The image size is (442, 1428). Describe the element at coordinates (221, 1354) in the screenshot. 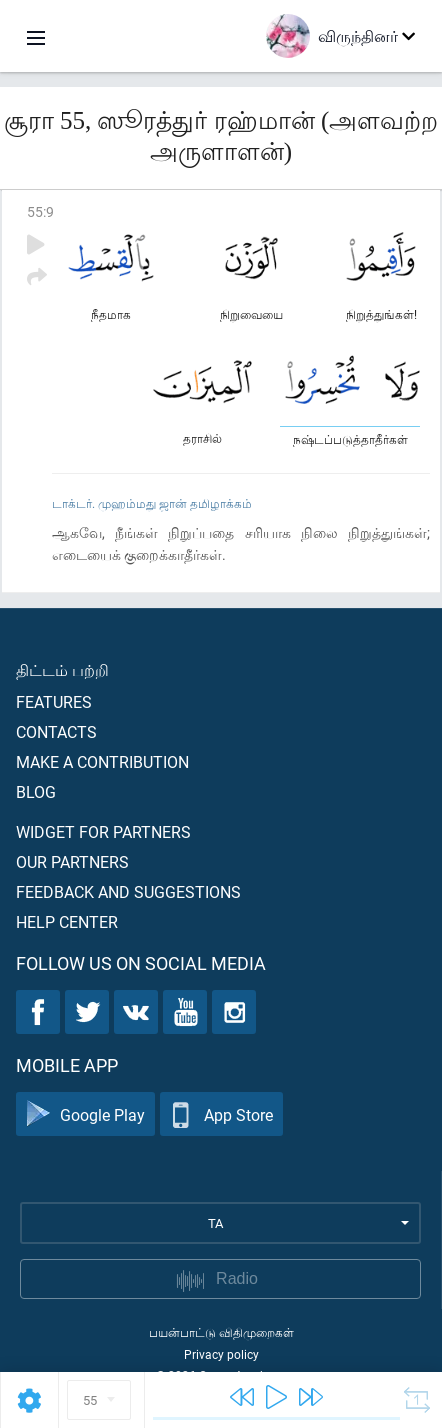

I see `Privacy policy` at that location.